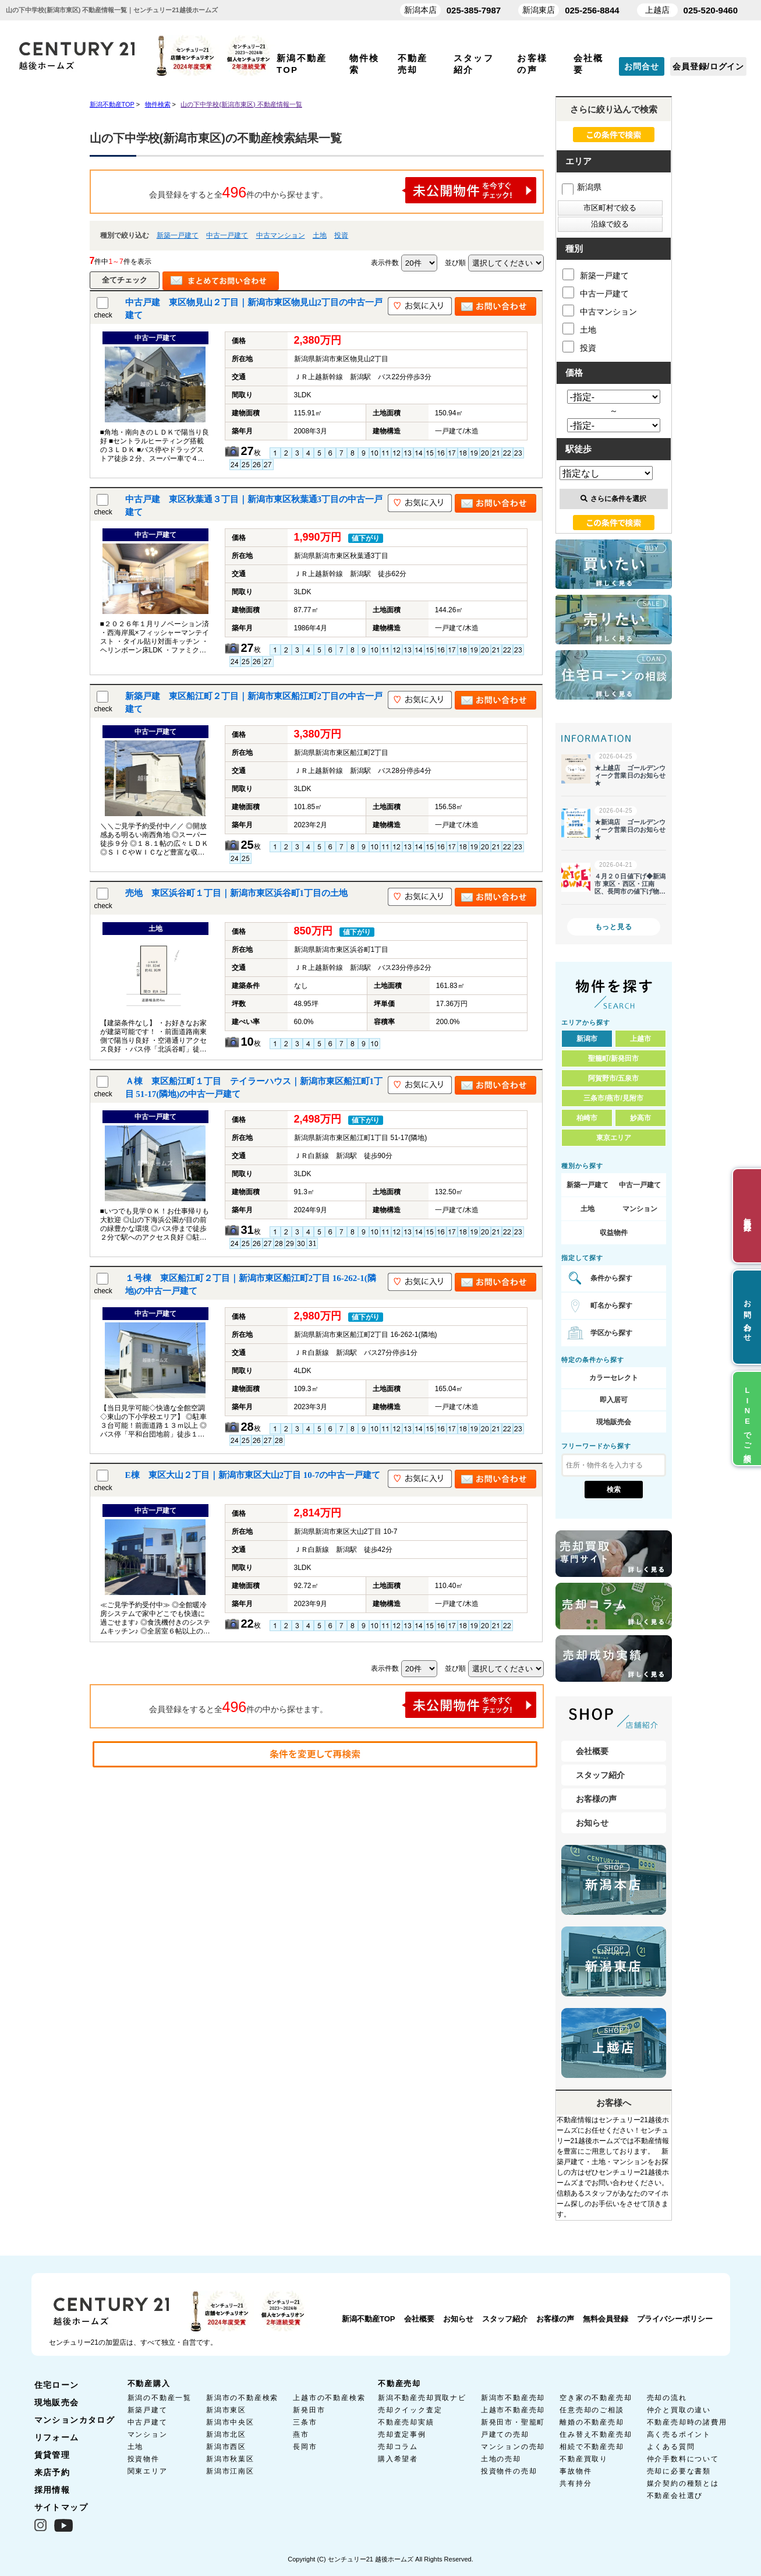 Image resolution: width=761 pixels, height=2576 pixels. Describe the element at coordinates (679, 2410) in the screenshot. I see `仲介と買取の違い` at that location.